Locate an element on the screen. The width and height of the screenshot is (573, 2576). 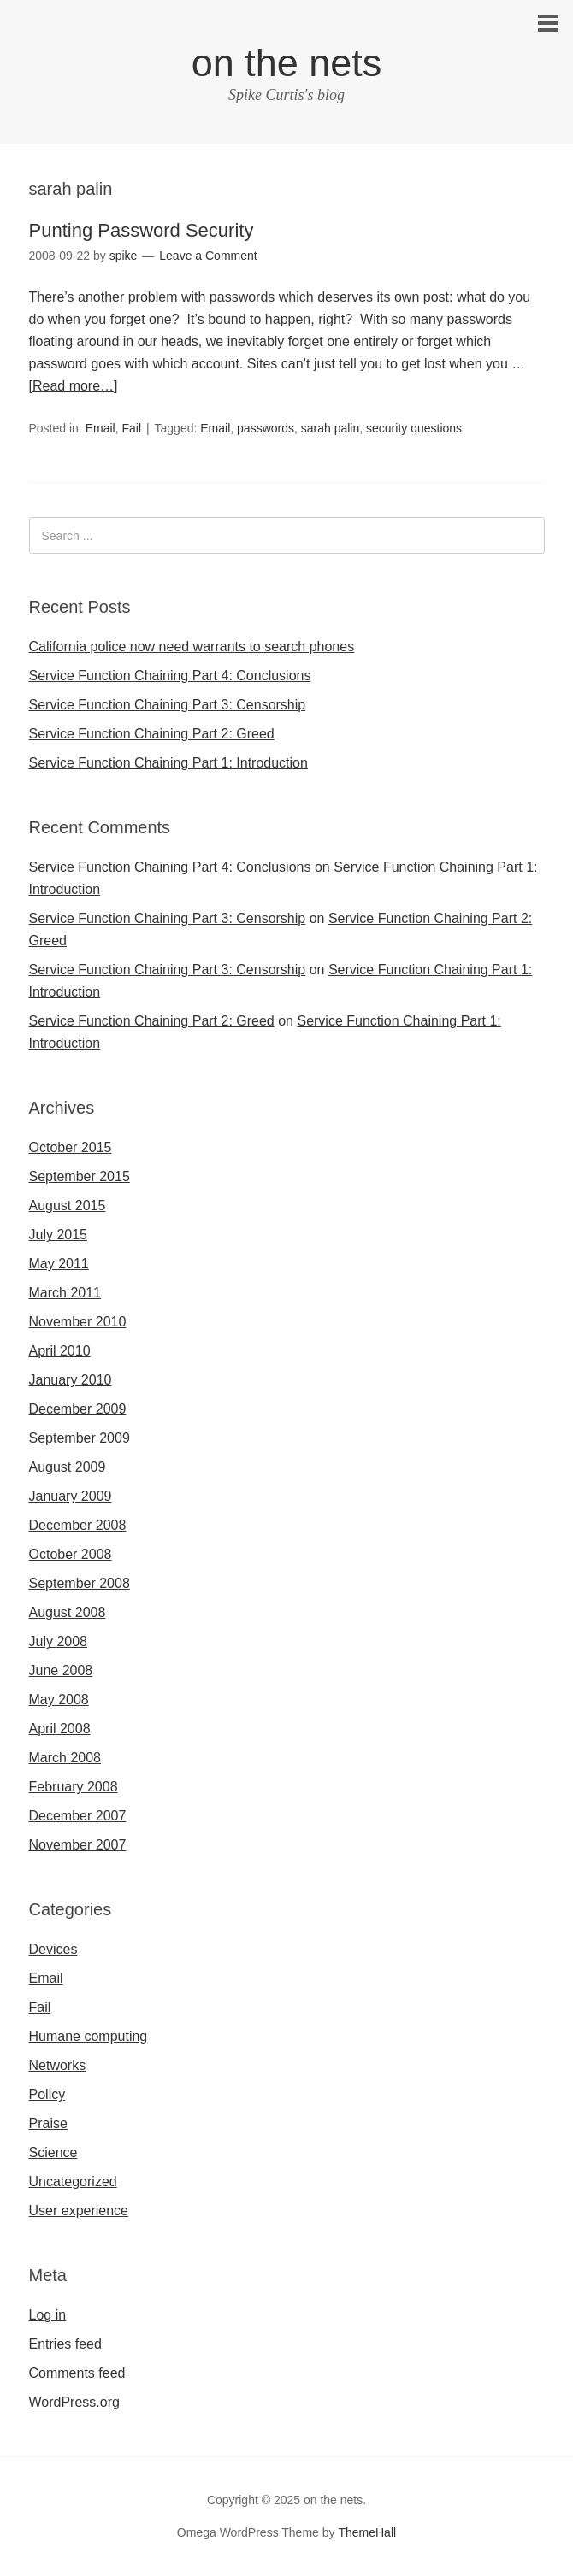
February 2008 is located at coordinates (73, 1786).